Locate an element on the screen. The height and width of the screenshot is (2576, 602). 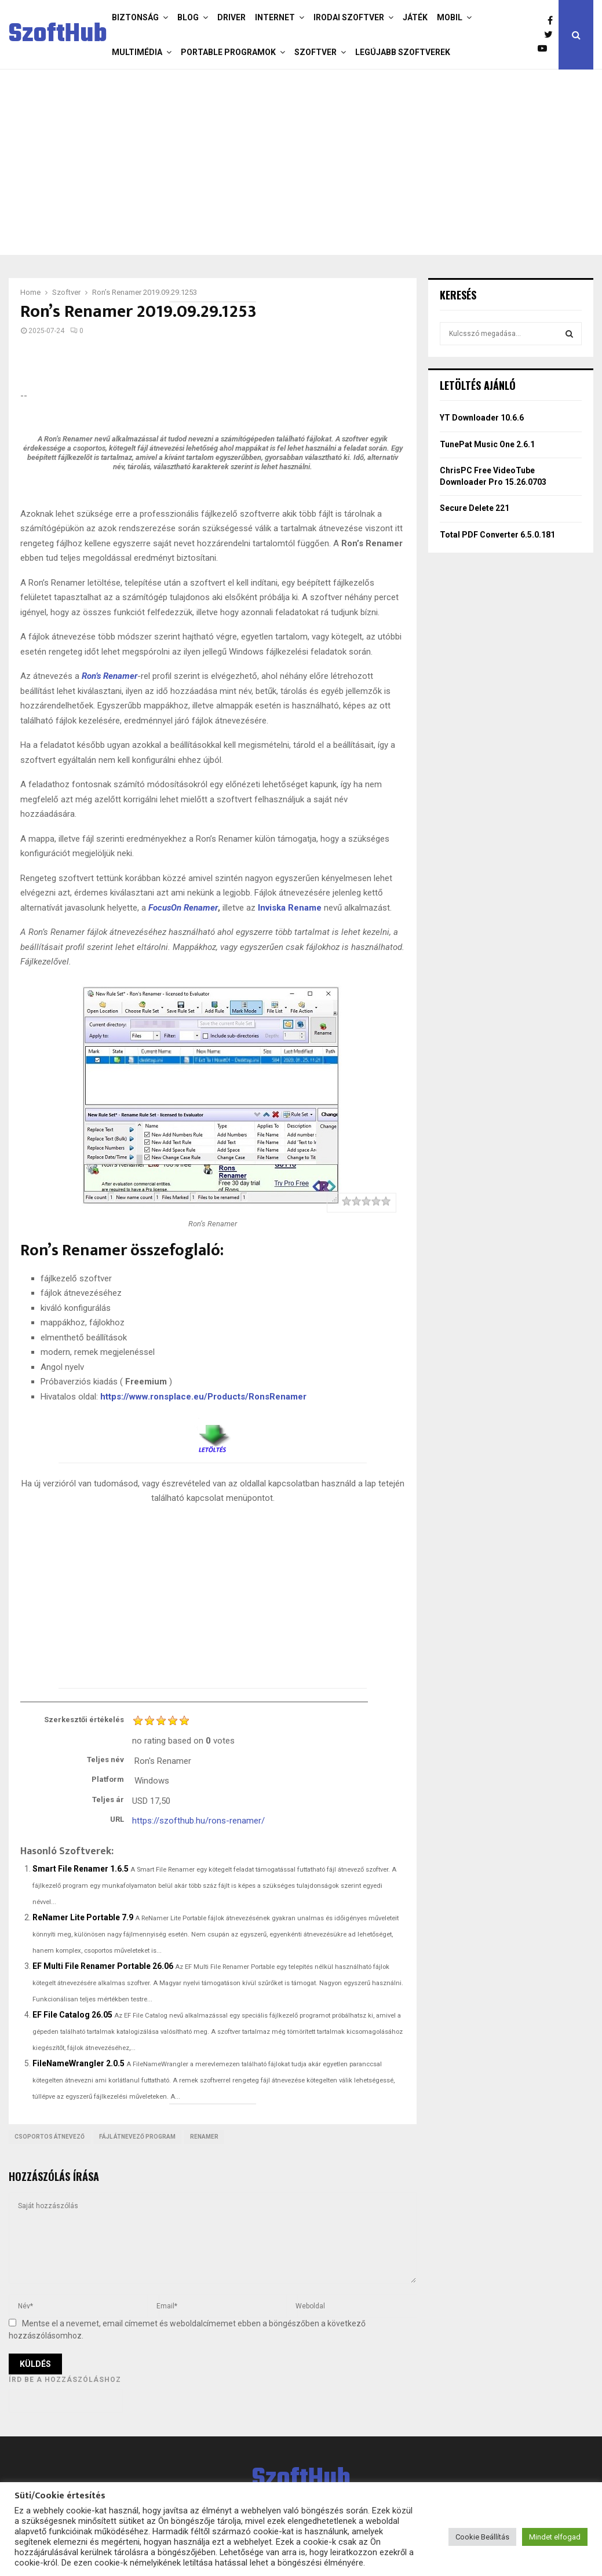
Legújabb szoftverek is located at coordinates (402, 52).